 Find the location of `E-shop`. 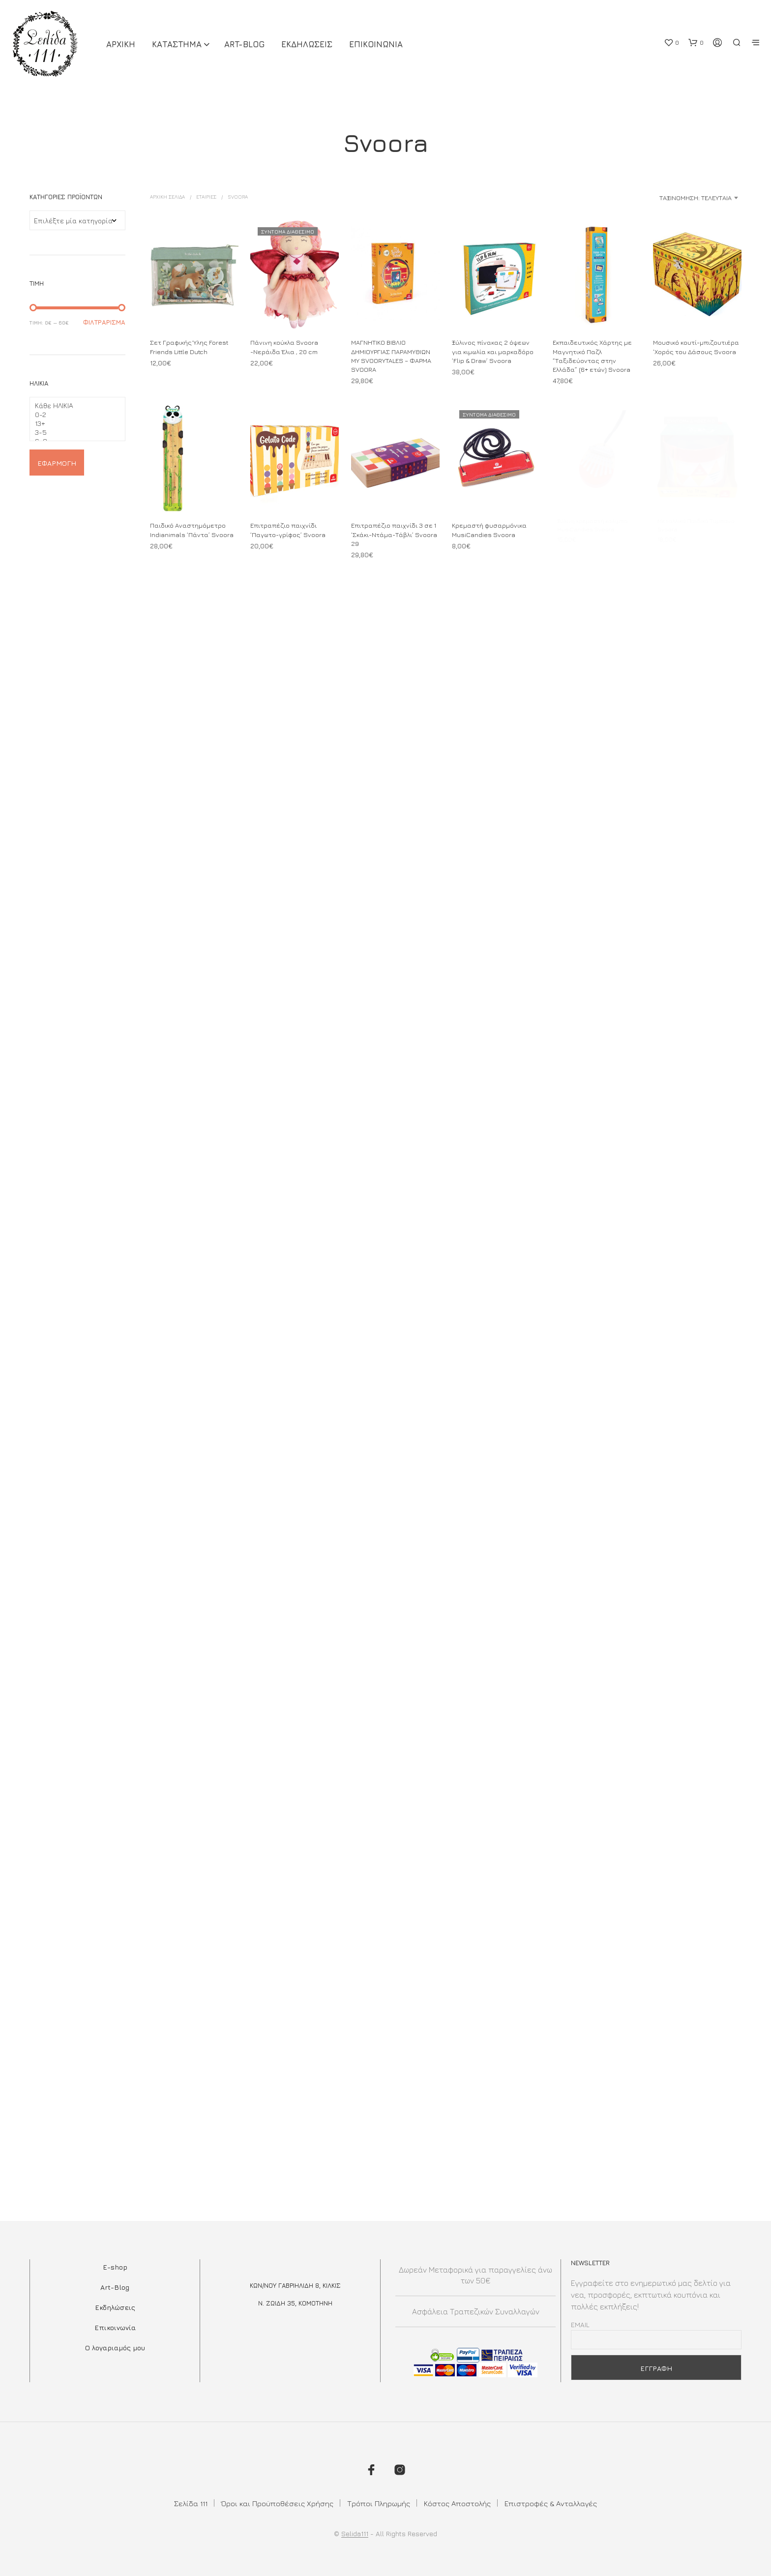

E-shop is located at coordinates (115, 2267).